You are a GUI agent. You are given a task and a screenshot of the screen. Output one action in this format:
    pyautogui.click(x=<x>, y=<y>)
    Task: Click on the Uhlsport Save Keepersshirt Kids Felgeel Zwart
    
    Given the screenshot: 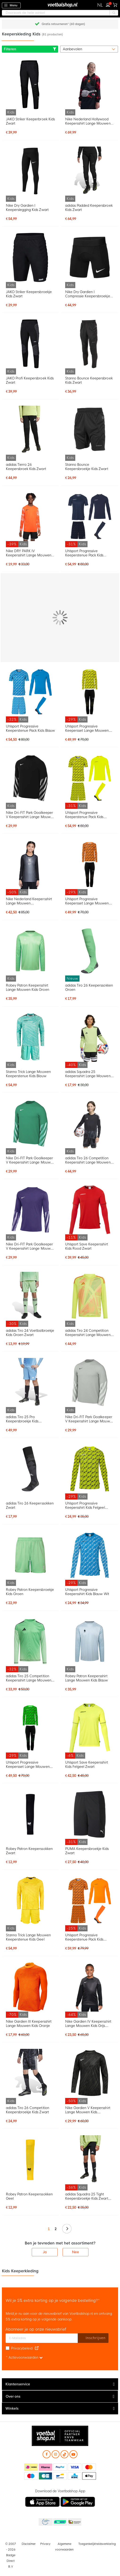 What is the action you would take?
    pyautogui.click(x=86, y=1764)
    